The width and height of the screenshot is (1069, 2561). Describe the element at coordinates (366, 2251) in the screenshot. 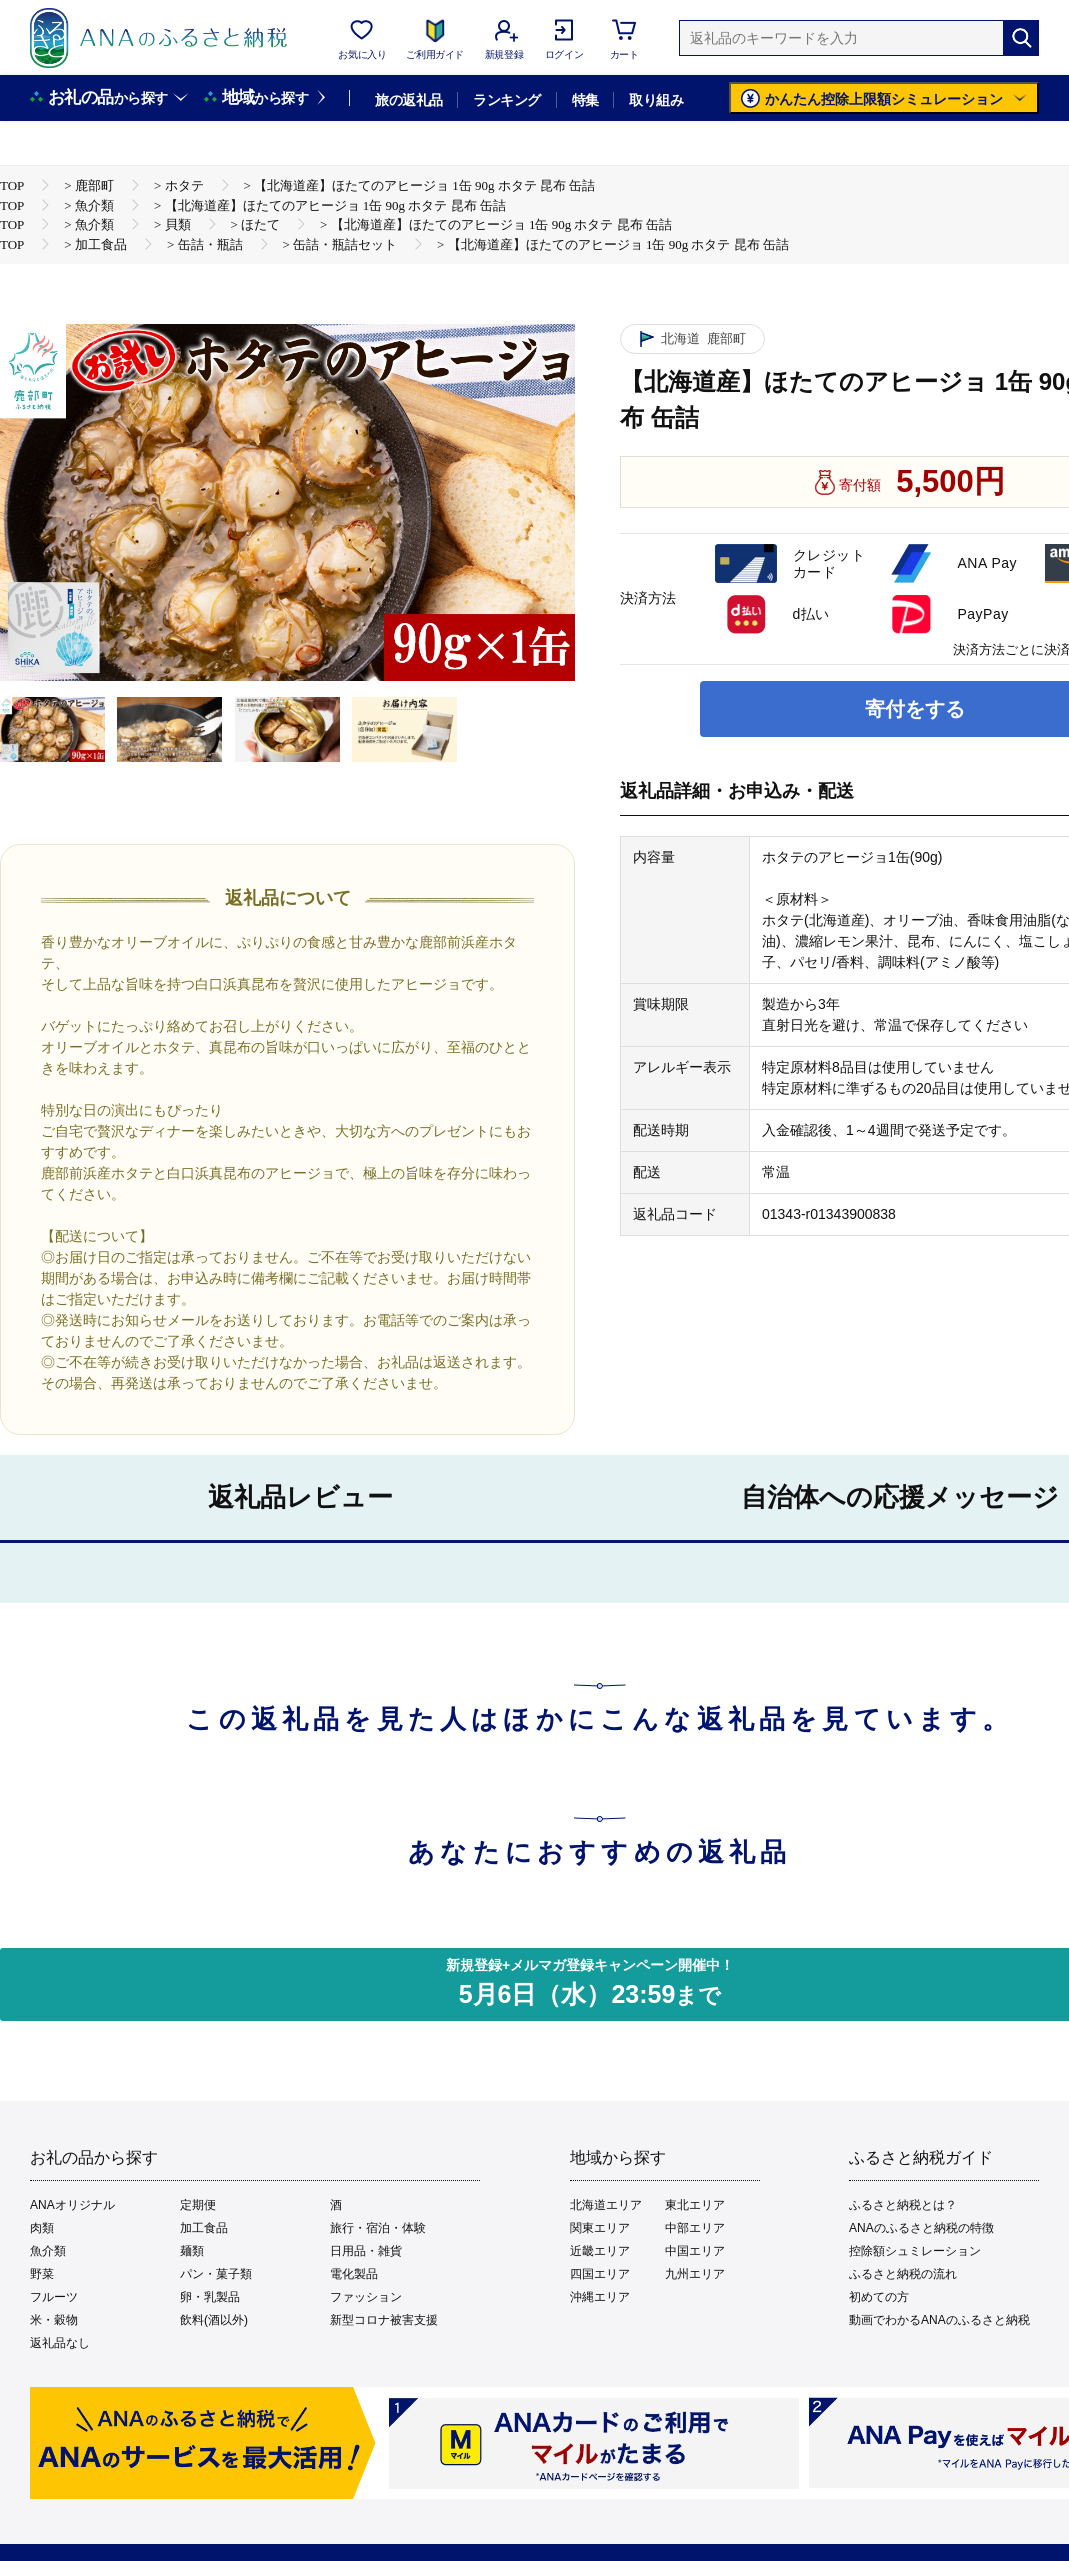

I see `日用品・雑貨` at that location.